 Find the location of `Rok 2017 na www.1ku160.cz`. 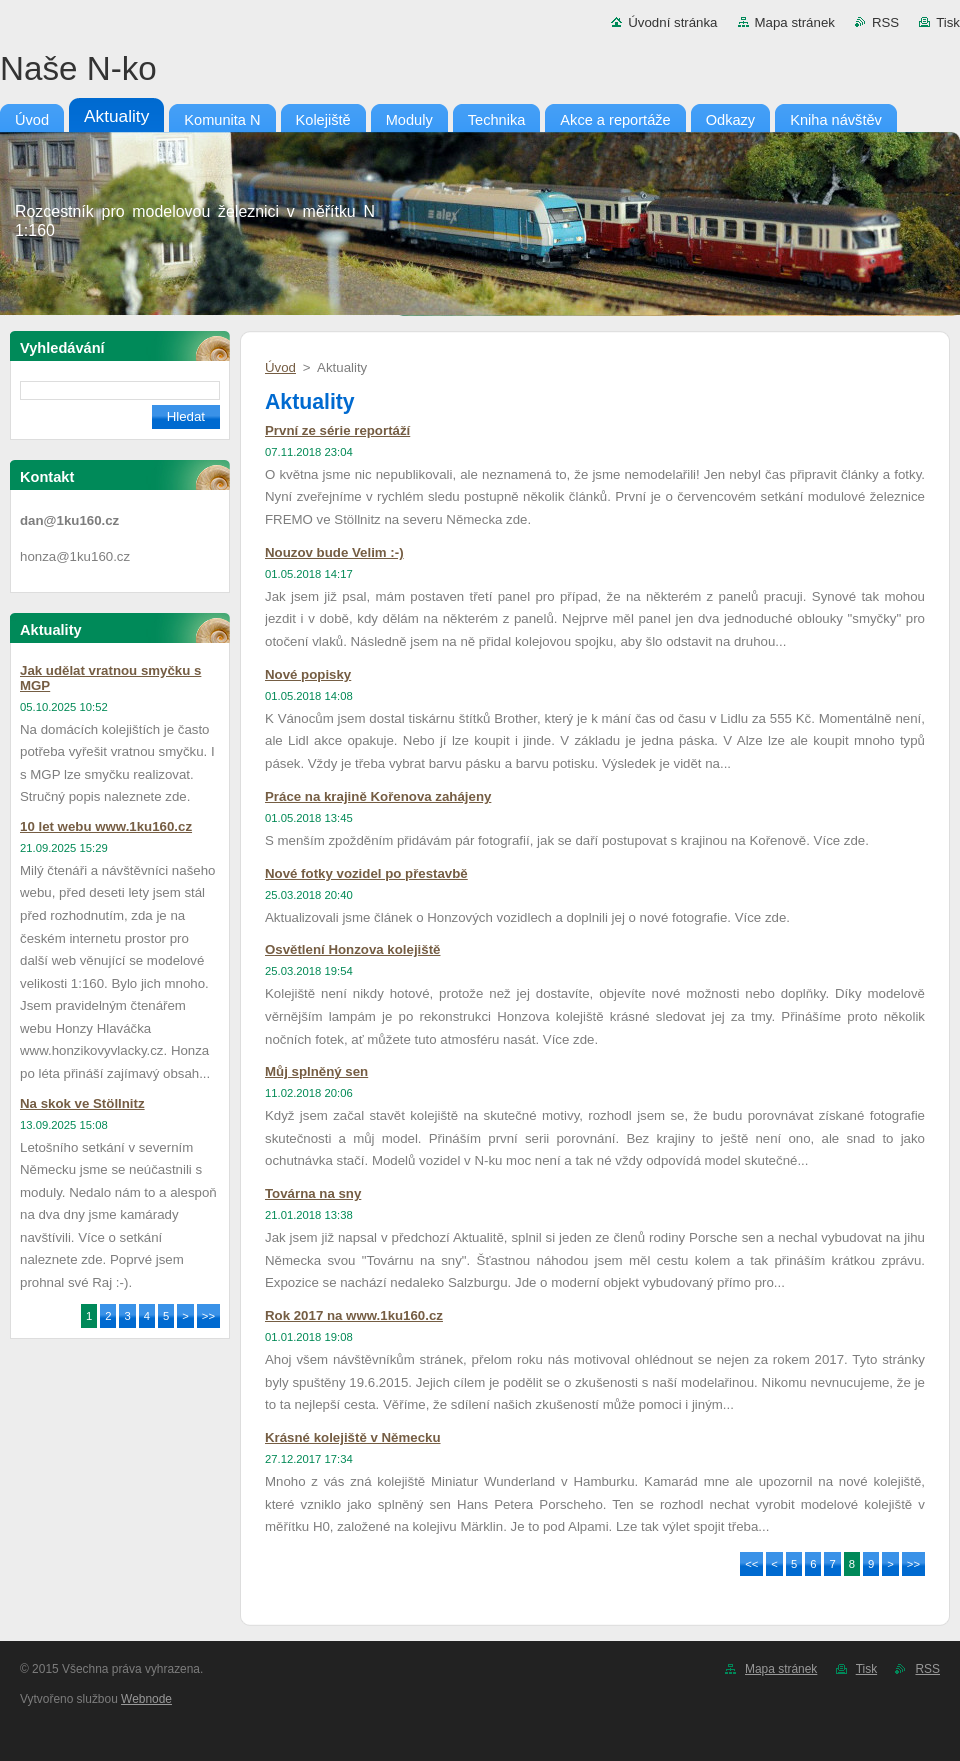

Rok 2017 na www.1ku160.cz is located at coordinates (354, 1315).